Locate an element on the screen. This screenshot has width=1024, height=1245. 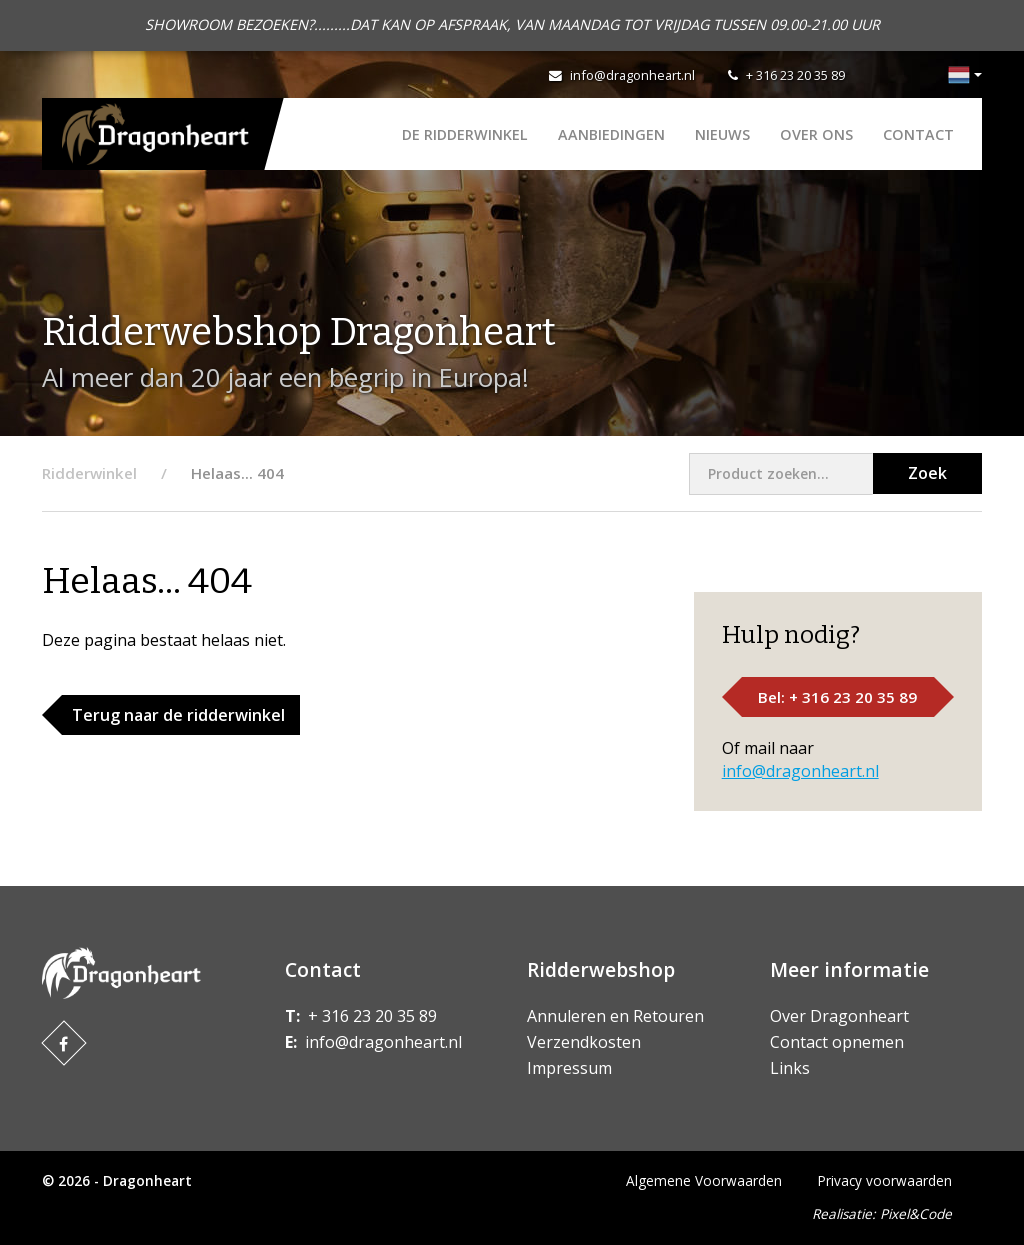
Bel: + 316 23 20 35 89 is located at coordinates (837, 697).